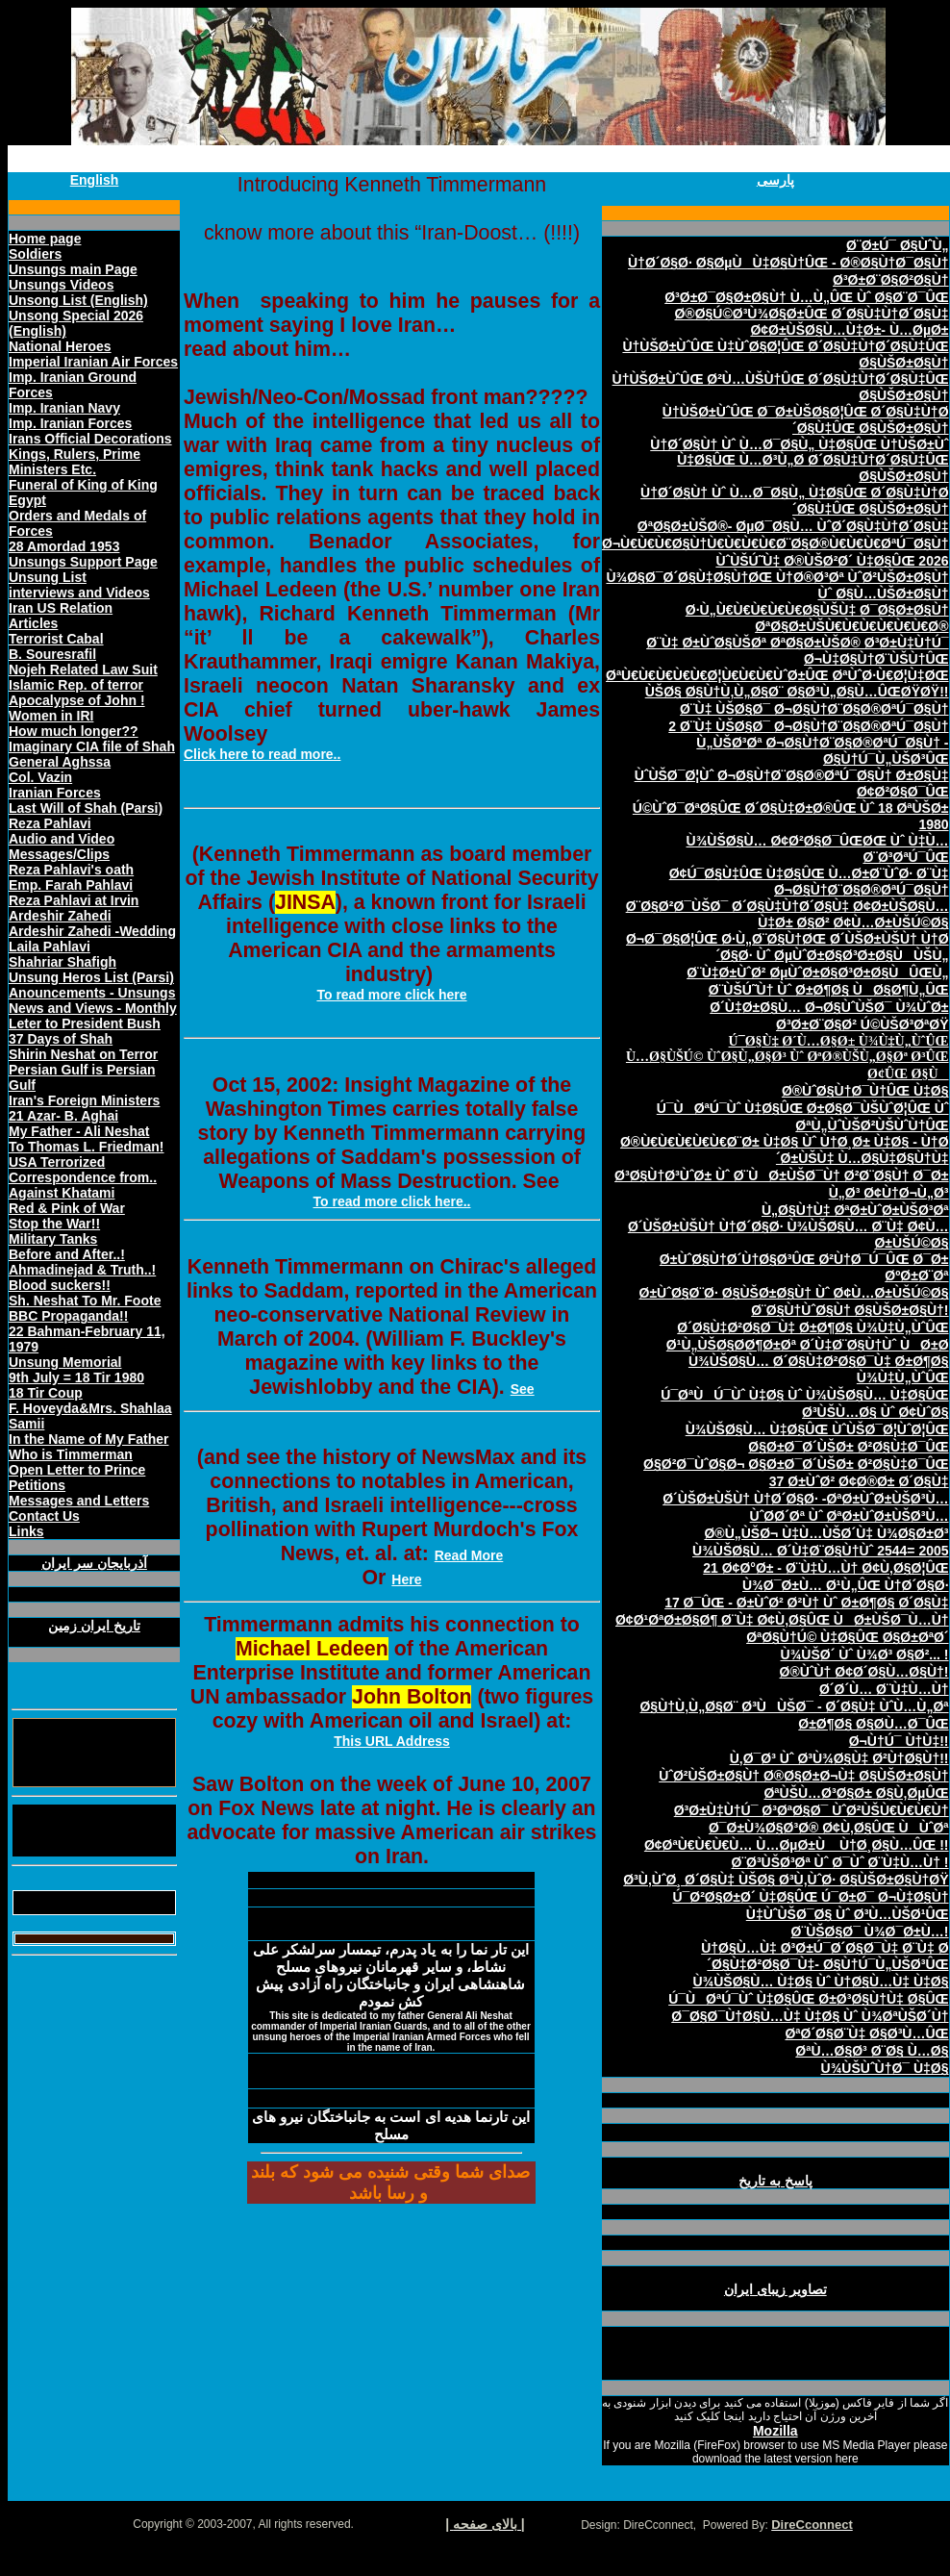 Image resolution: width=950 pixels, height=2576 pixels. Describe the element at coordinates (49, 946) in the screenshot. I see `Laila Pahlavi` at that location.